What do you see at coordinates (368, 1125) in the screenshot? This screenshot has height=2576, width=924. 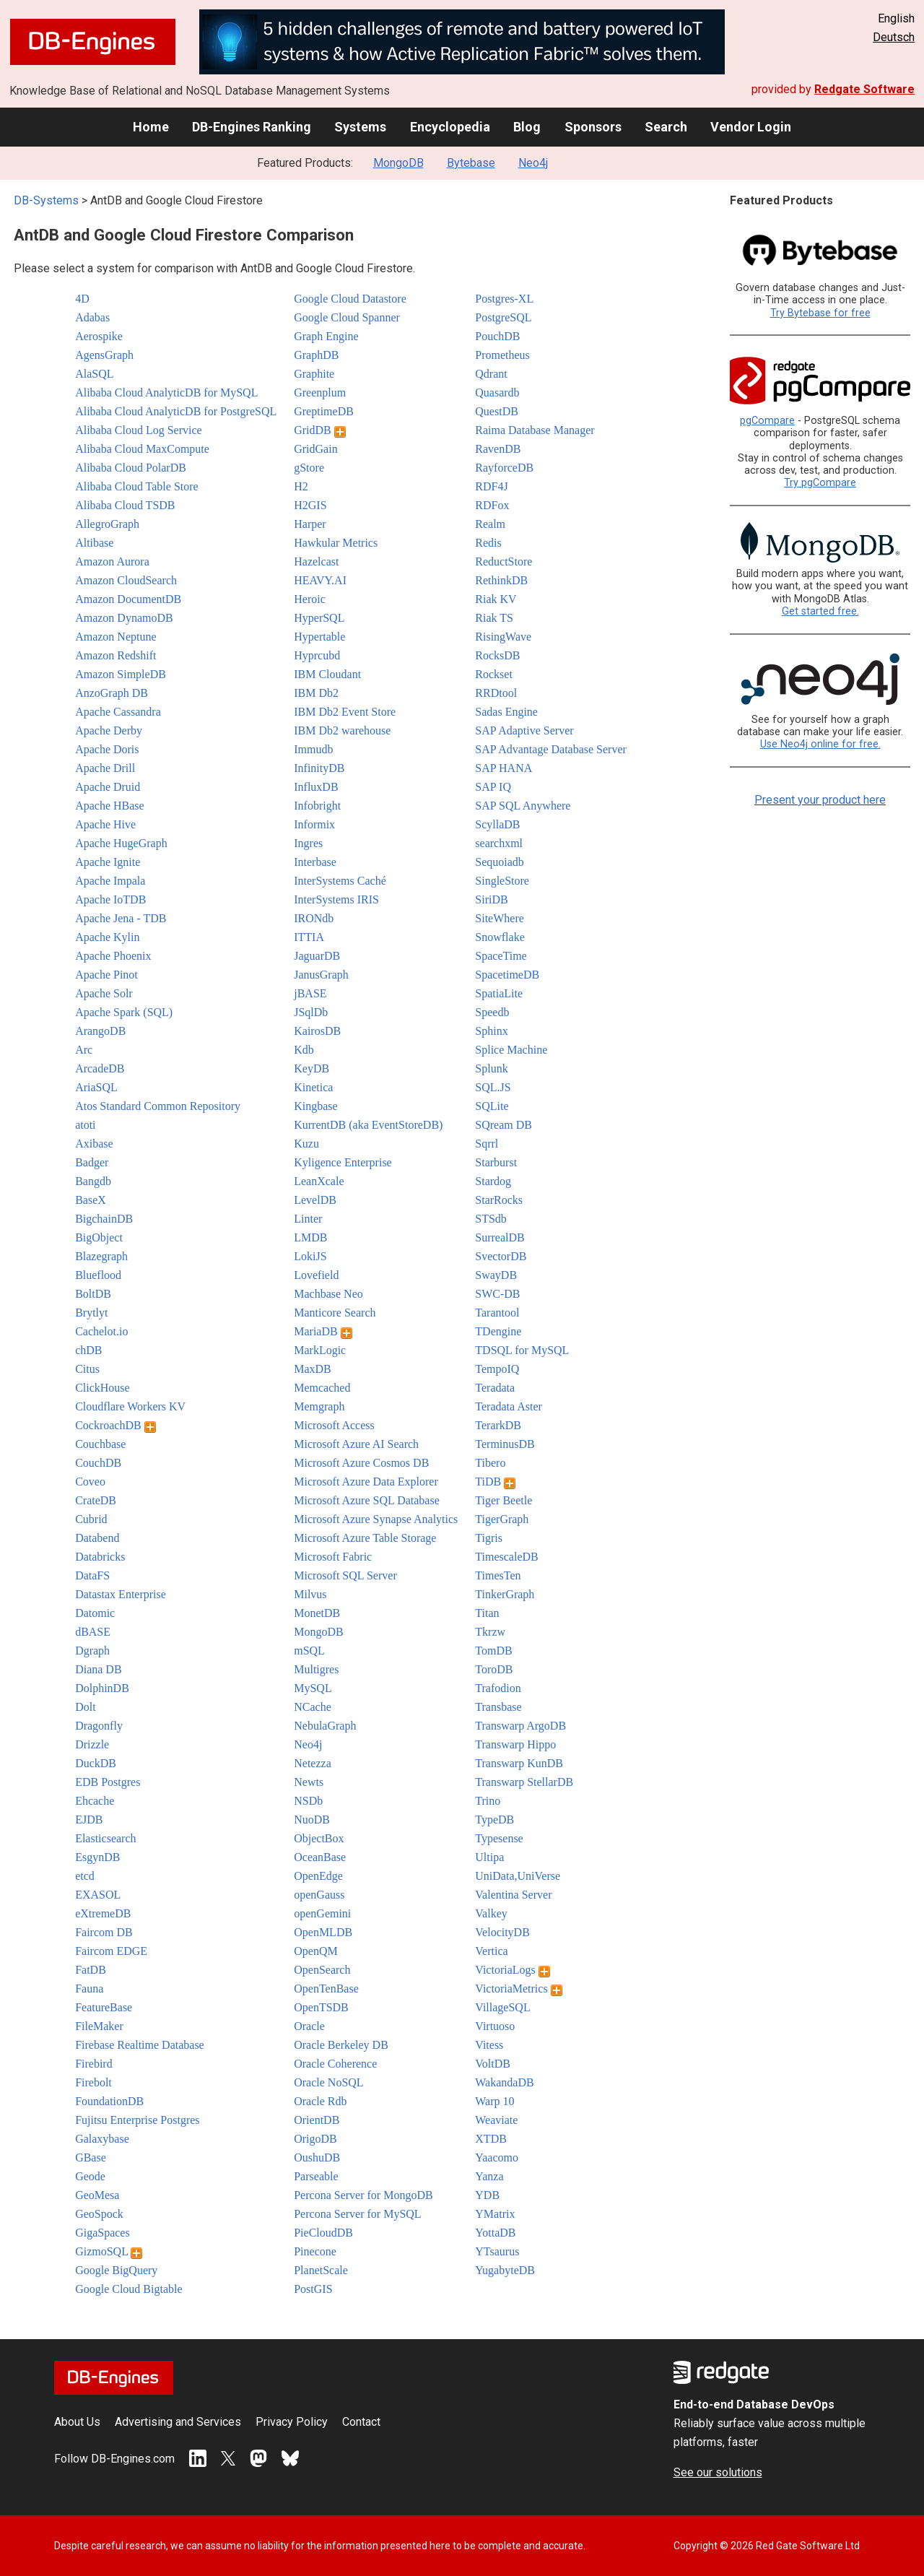 I see `KurrentDB (aka EventStoreDB)` at bounding box center [368, 1125].